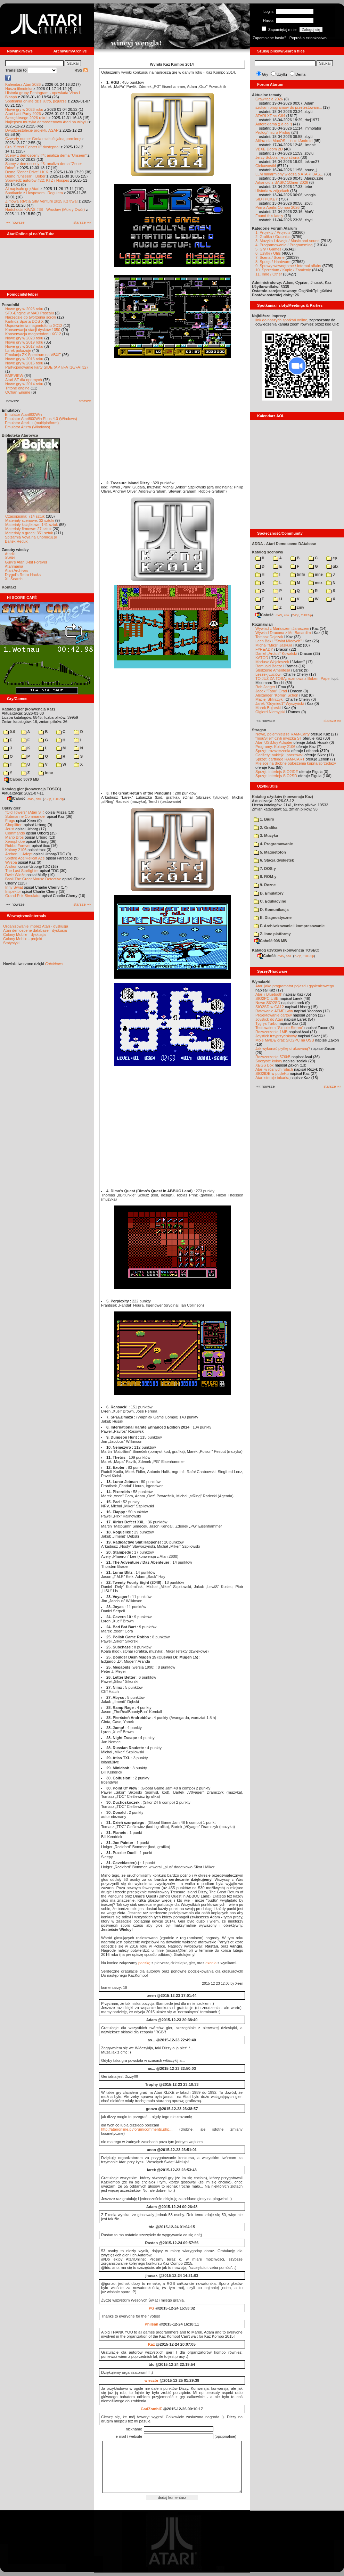  What do you see at coordinates (272, 670) in the screenshot?
I see `Śledzenie Amentesa` at bounding box center [272, 670].